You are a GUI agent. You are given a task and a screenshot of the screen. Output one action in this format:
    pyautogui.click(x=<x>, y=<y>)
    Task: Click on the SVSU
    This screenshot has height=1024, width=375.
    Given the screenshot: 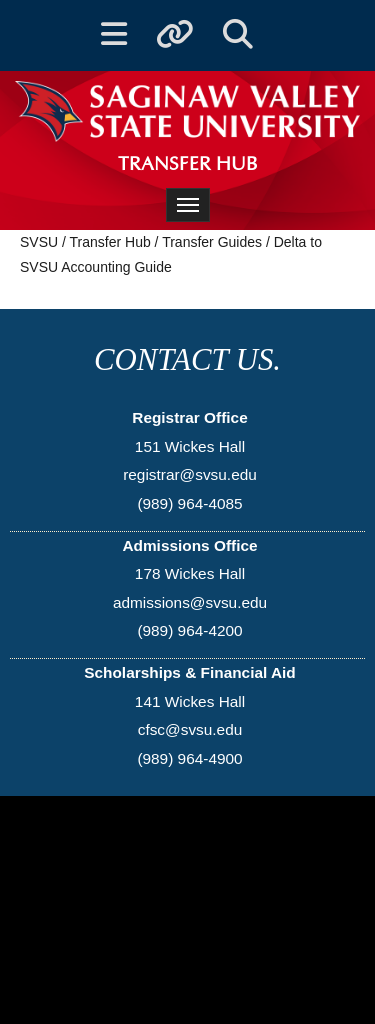 What is the action you would take?
    pyautogui.click(x=39, y=242)
    